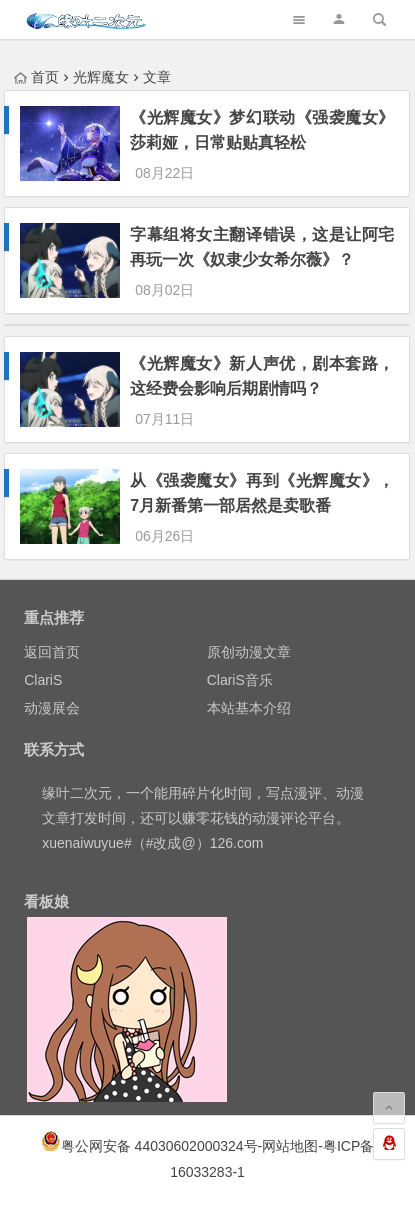 This screenshot has width=415, height=1210. Describe the element at coordinates (36, 77) in the screenshot. I see `首页` at that location.